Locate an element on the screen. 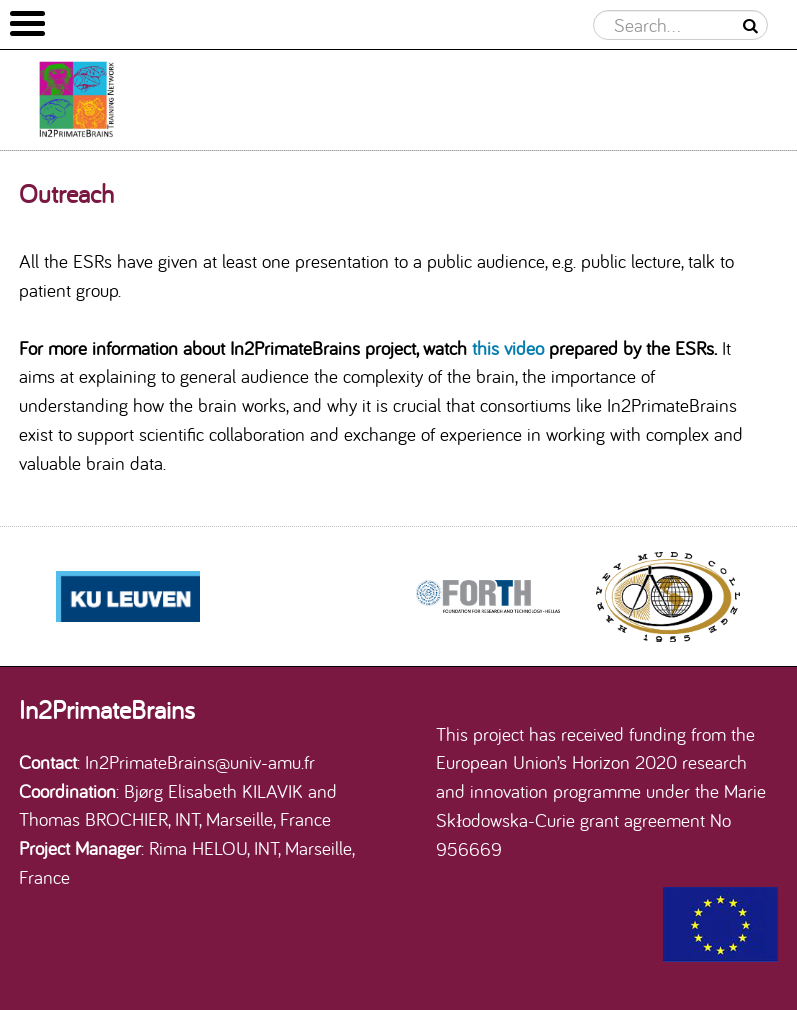 Image resolution: width=797 pixels, height=1010 pixels. [option] is located at coordinates (488, 597).